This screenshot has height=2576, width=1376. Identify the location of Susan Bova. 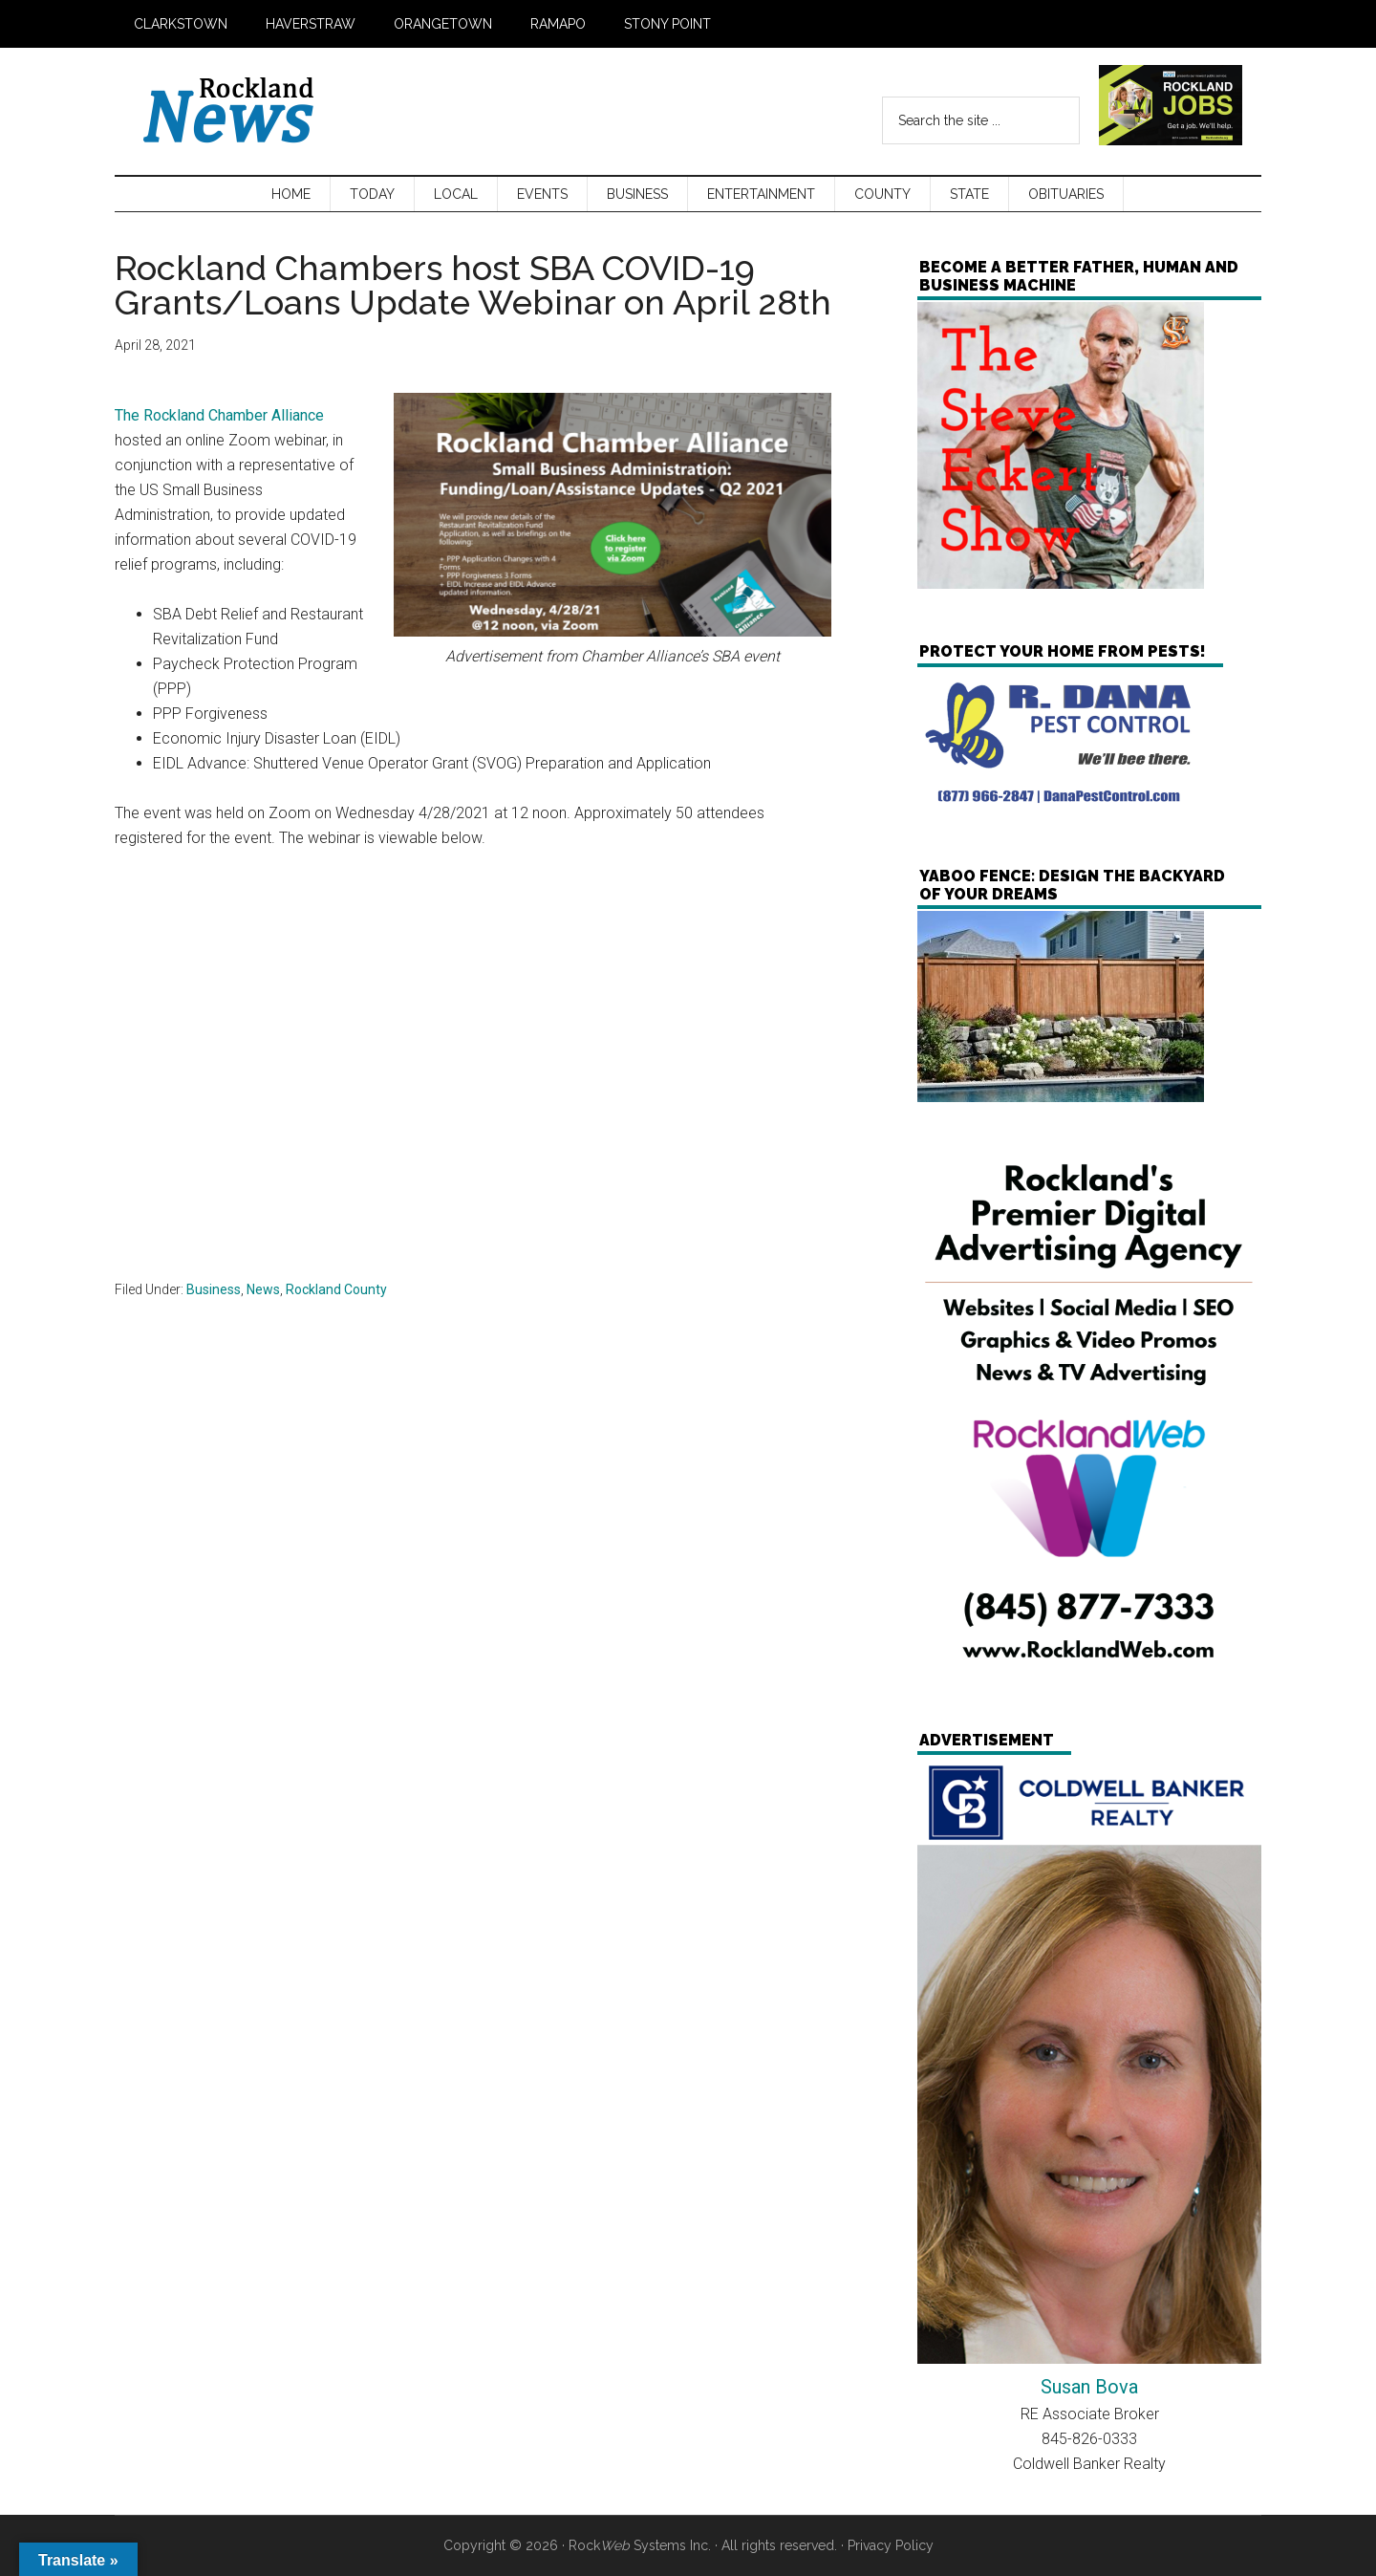
(1089, 2386).